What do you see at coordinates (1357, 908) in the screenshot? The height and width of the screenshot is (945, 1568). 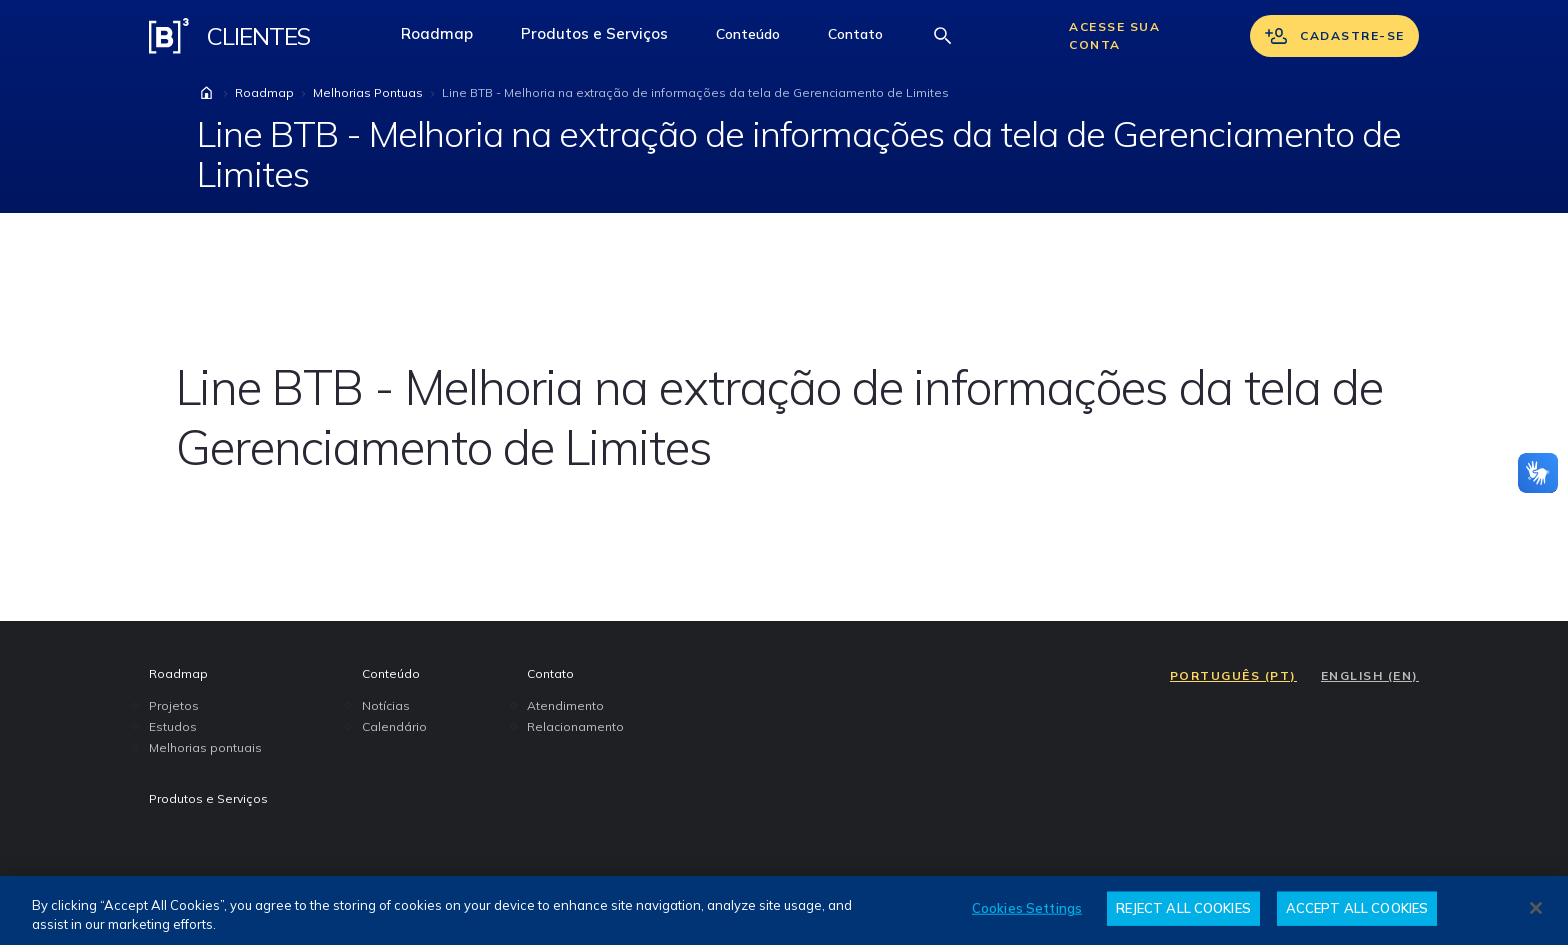 I see `ACCEPT ALL COOKIES` at bounding box center [1357, 908].